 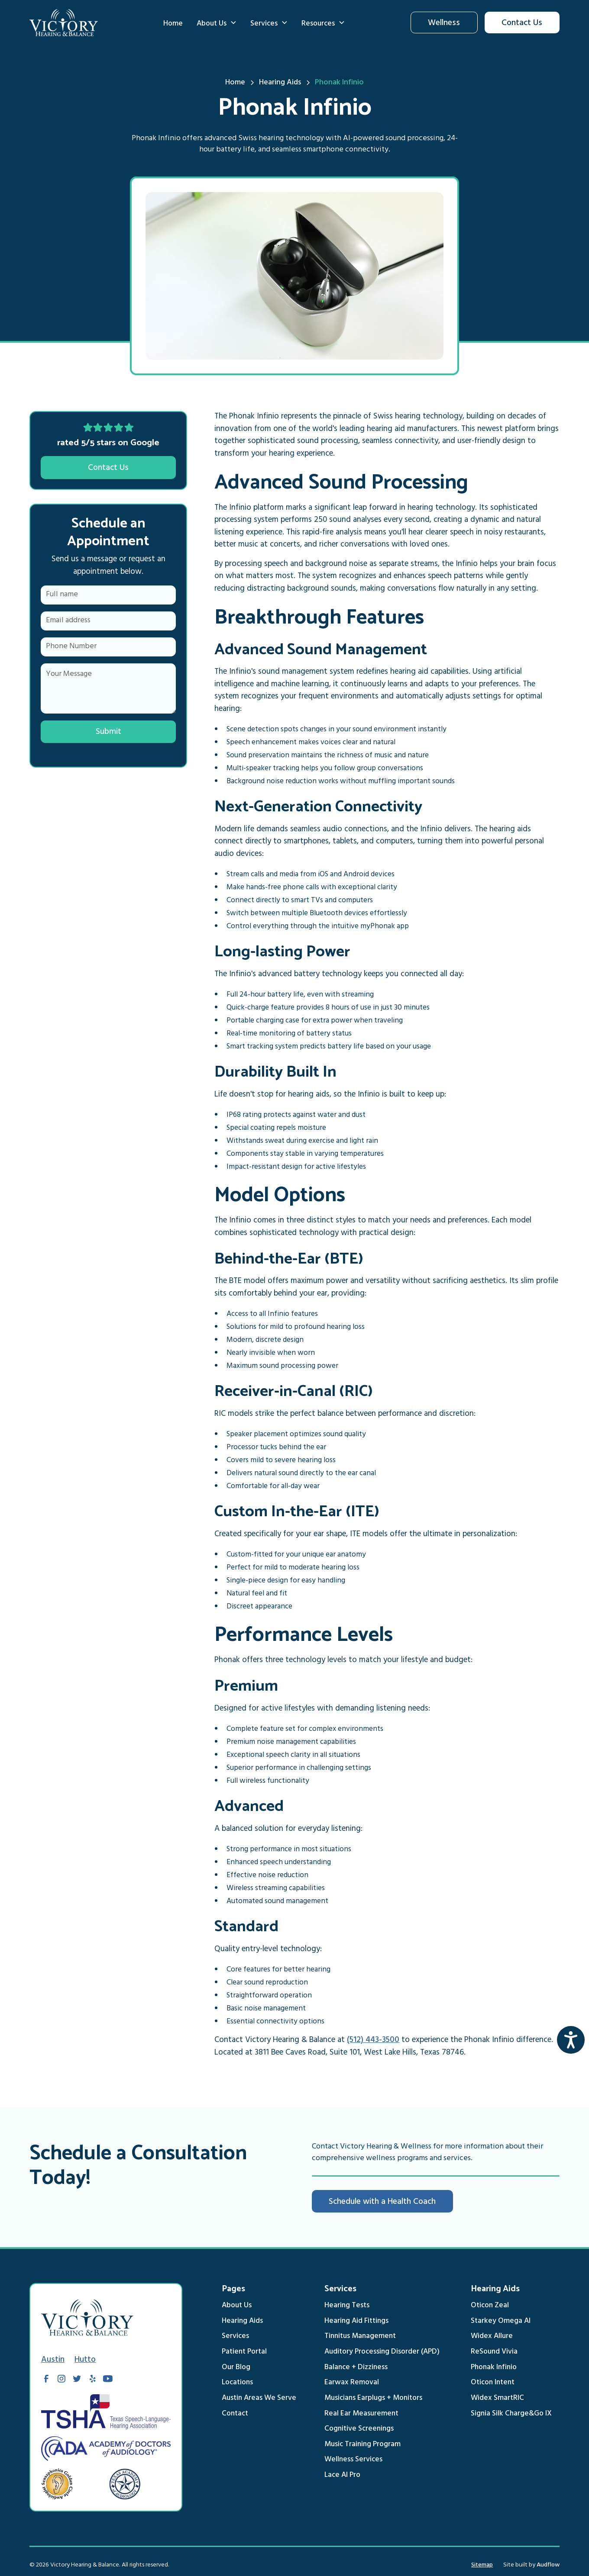 I want to click on Locations, so click(x=237, y=2383).